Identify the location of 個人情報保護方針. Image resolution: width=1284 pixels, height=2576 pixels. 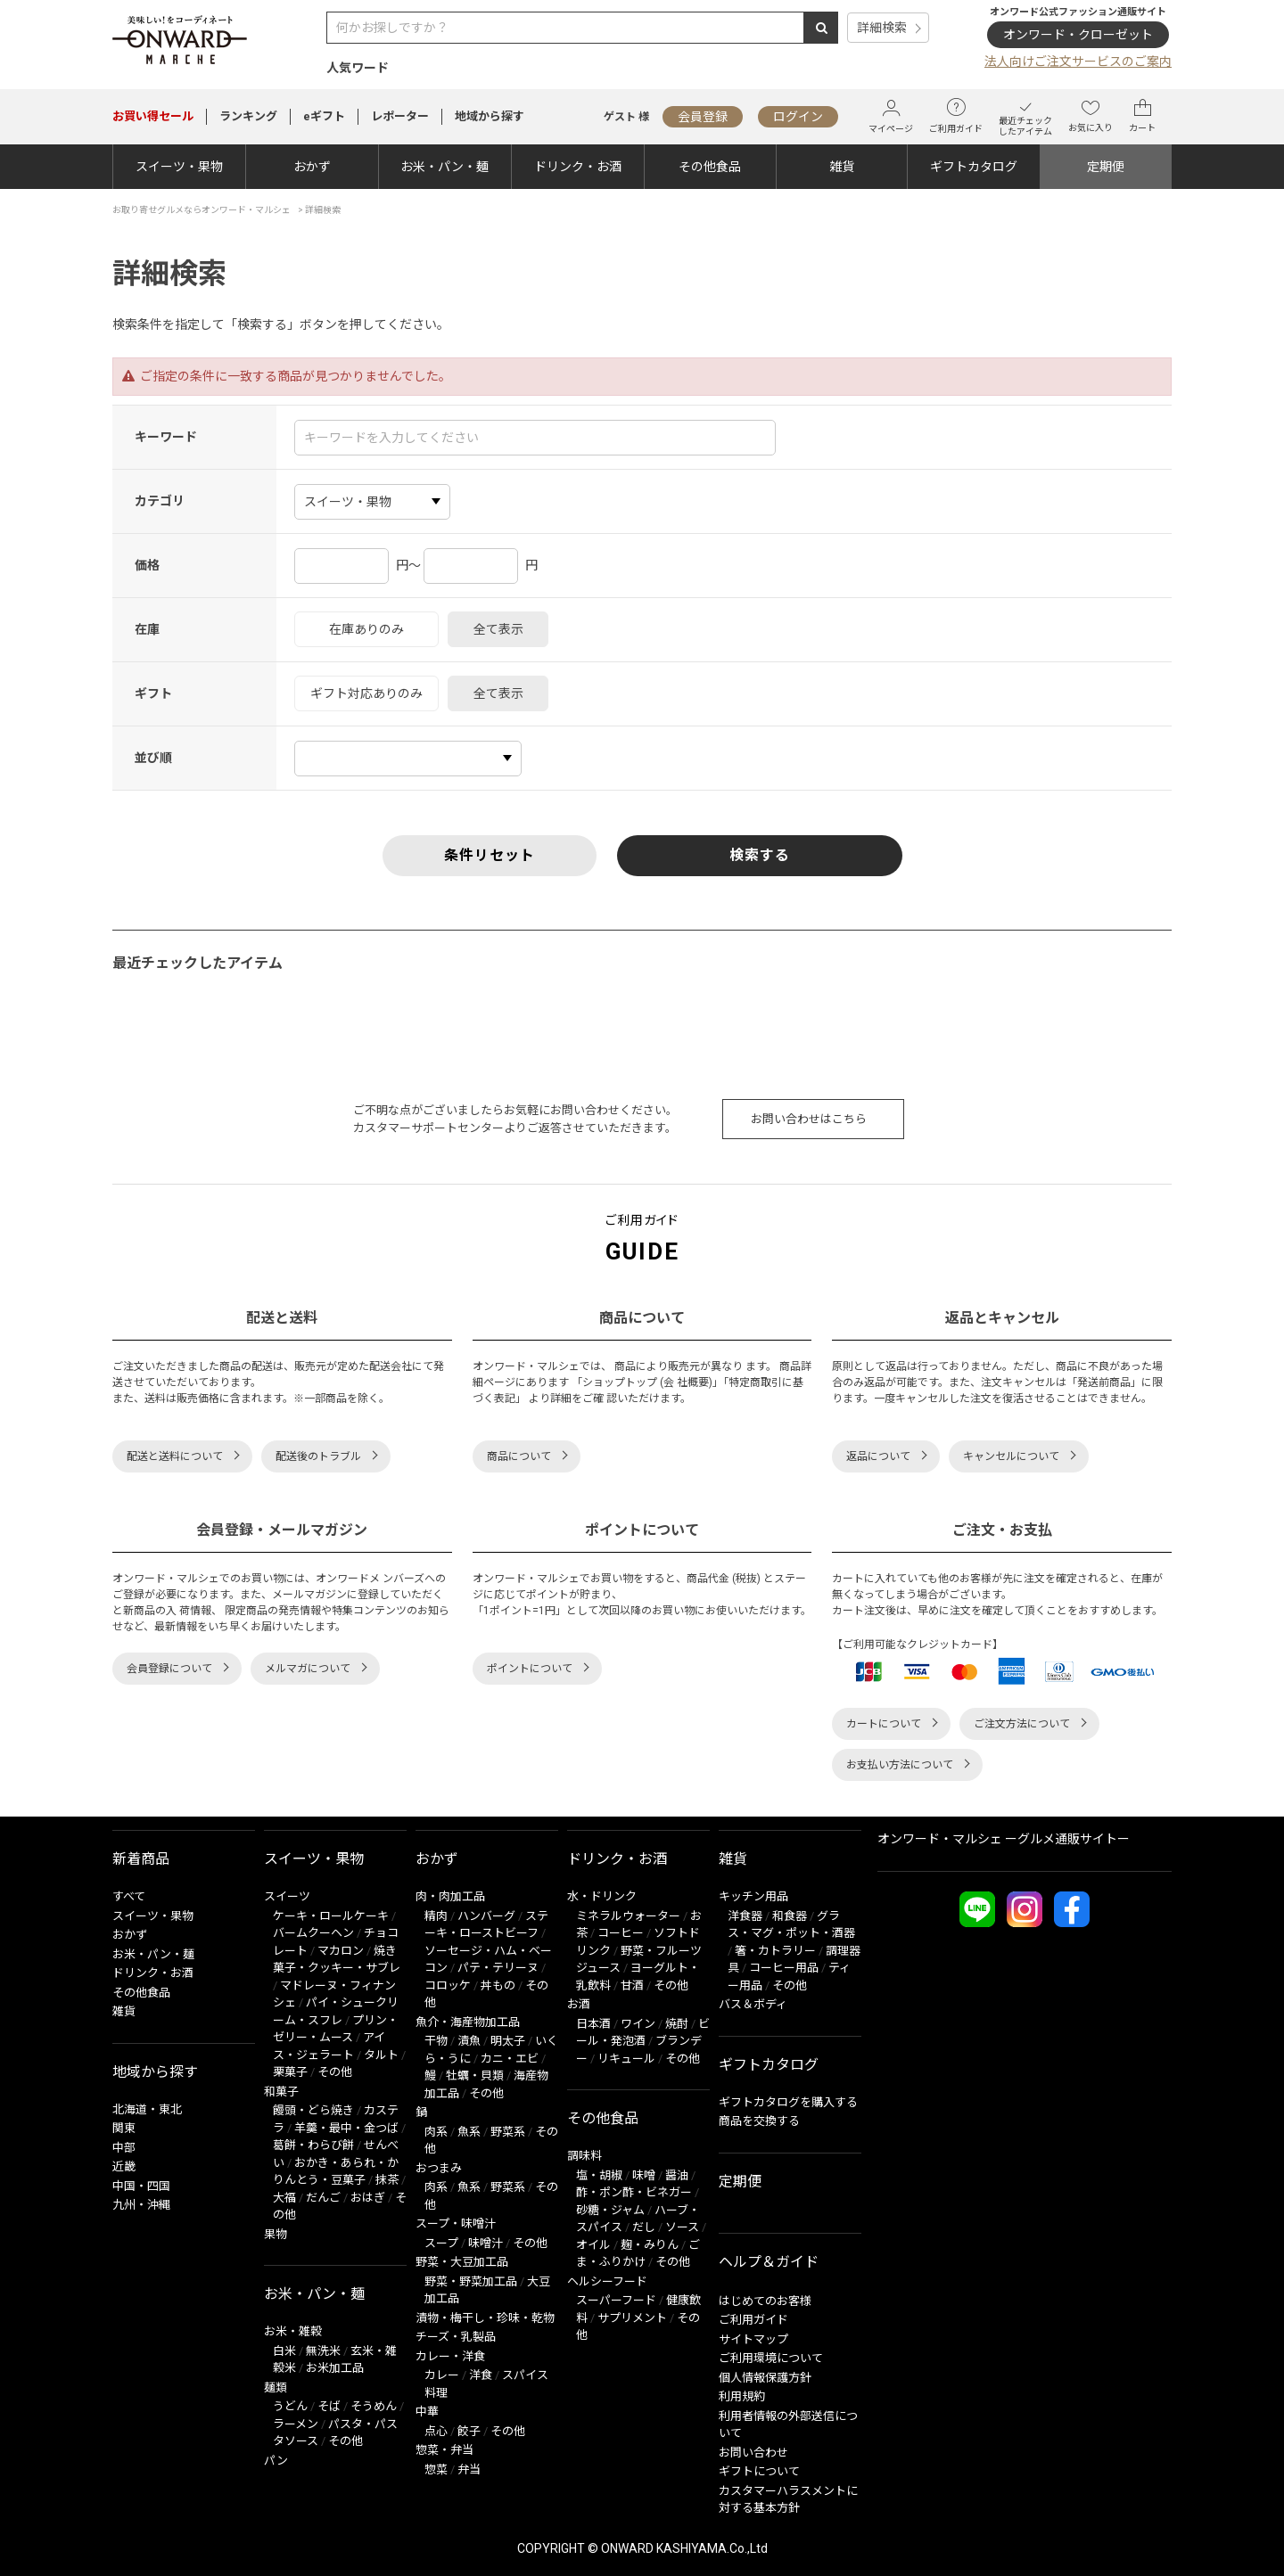
(765, 2377).